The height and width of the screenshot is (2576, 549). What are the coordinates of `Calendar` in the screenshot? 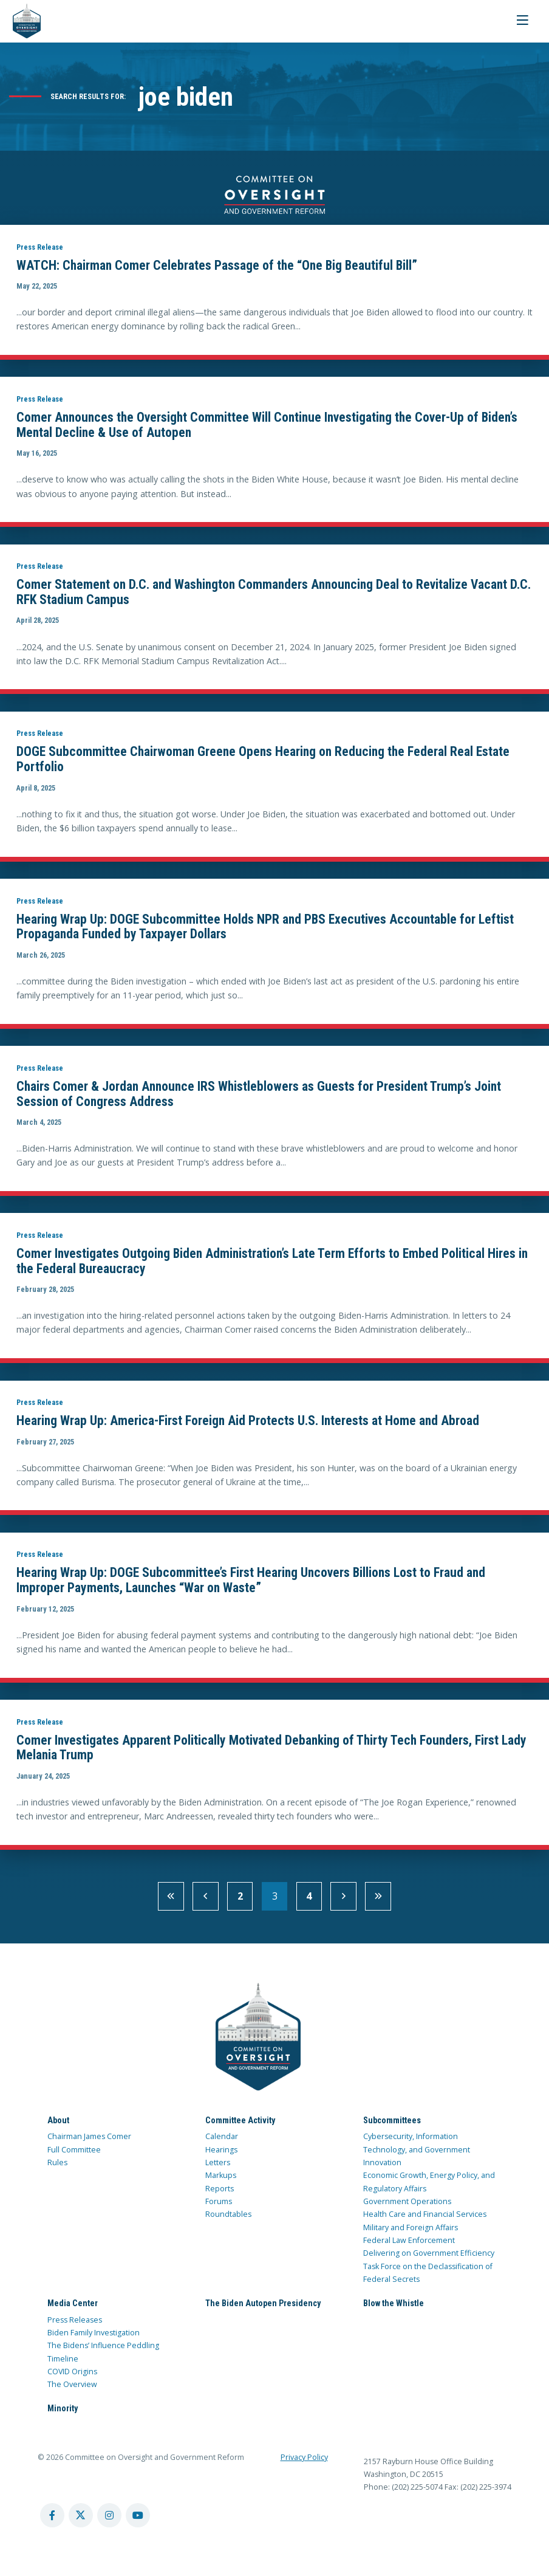 It's located at (221, 2142).